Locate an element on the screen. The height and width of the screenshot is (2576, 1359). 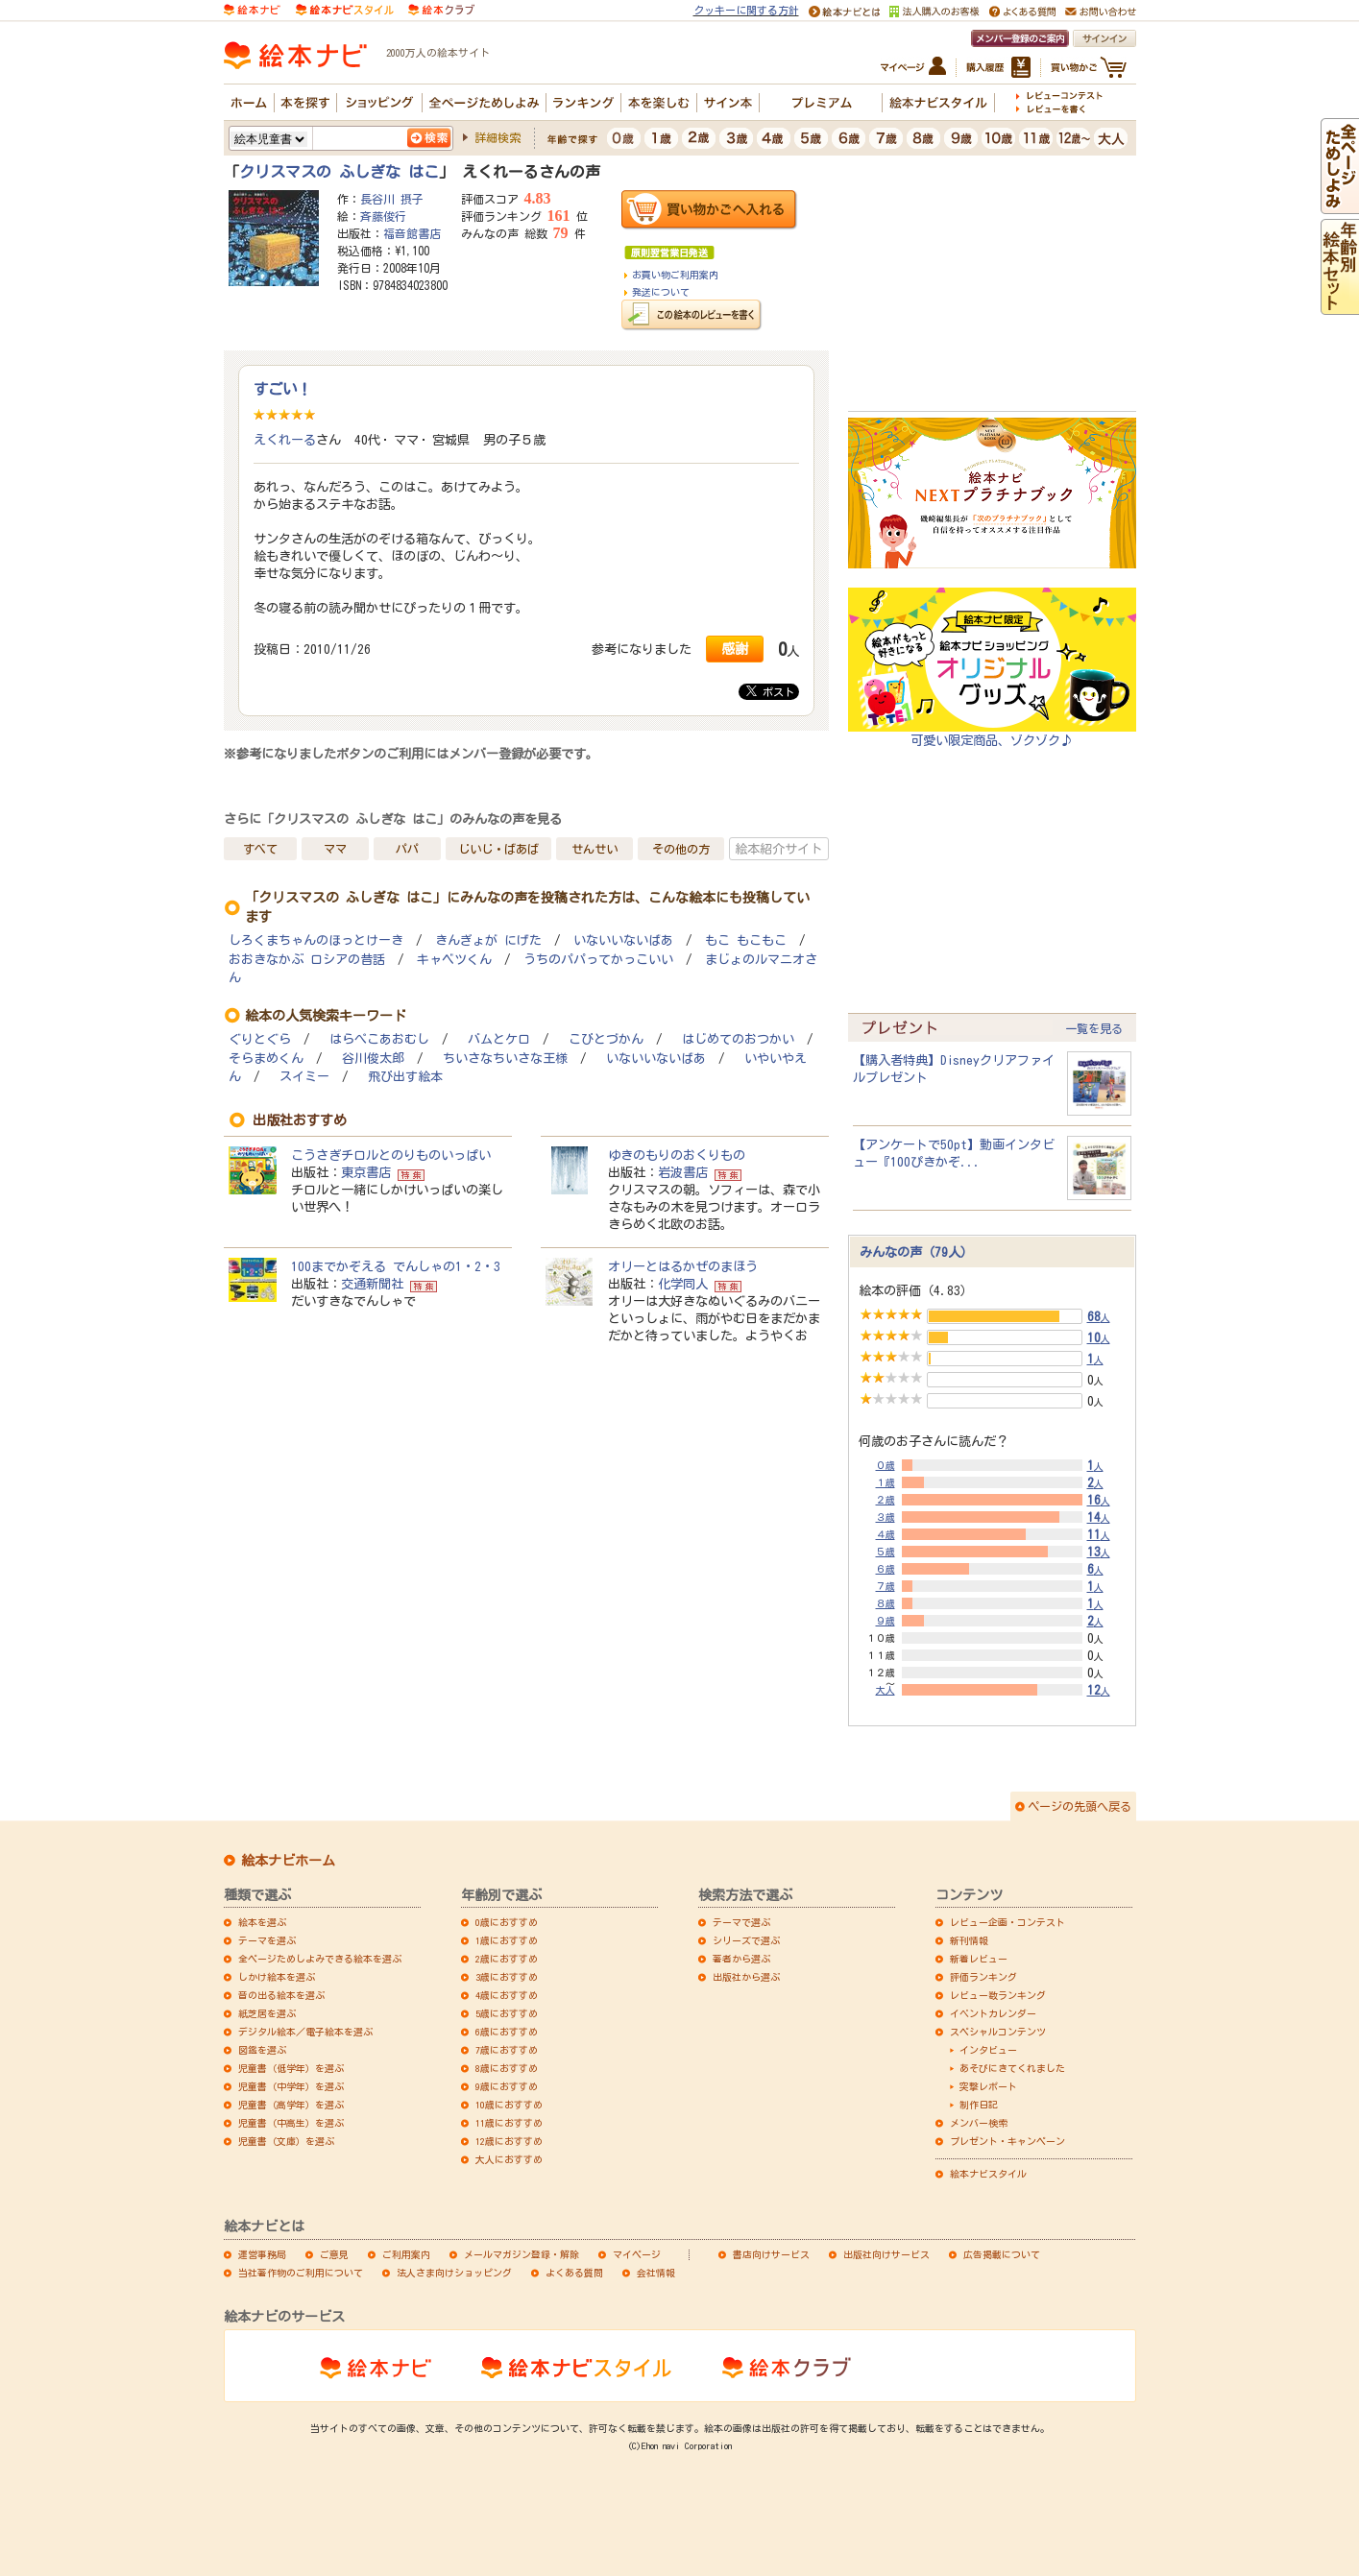
インタビュー is located at coordinates (988, 2050).